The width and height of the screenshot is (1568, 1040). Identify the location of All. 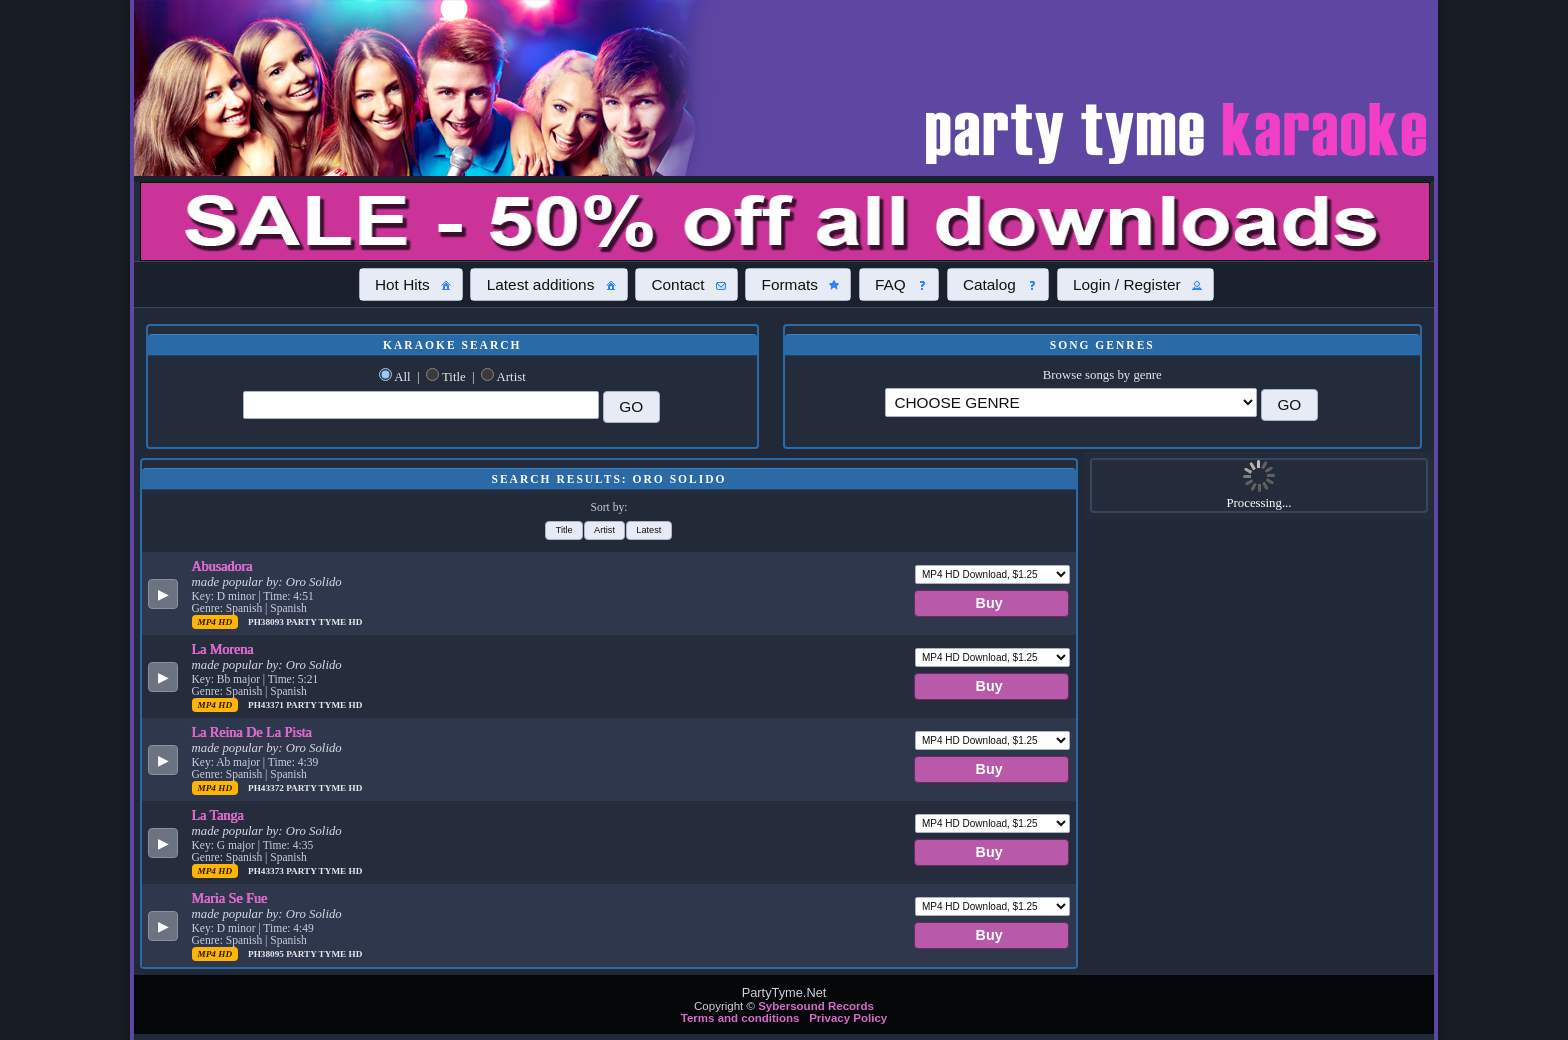
(402, 377).